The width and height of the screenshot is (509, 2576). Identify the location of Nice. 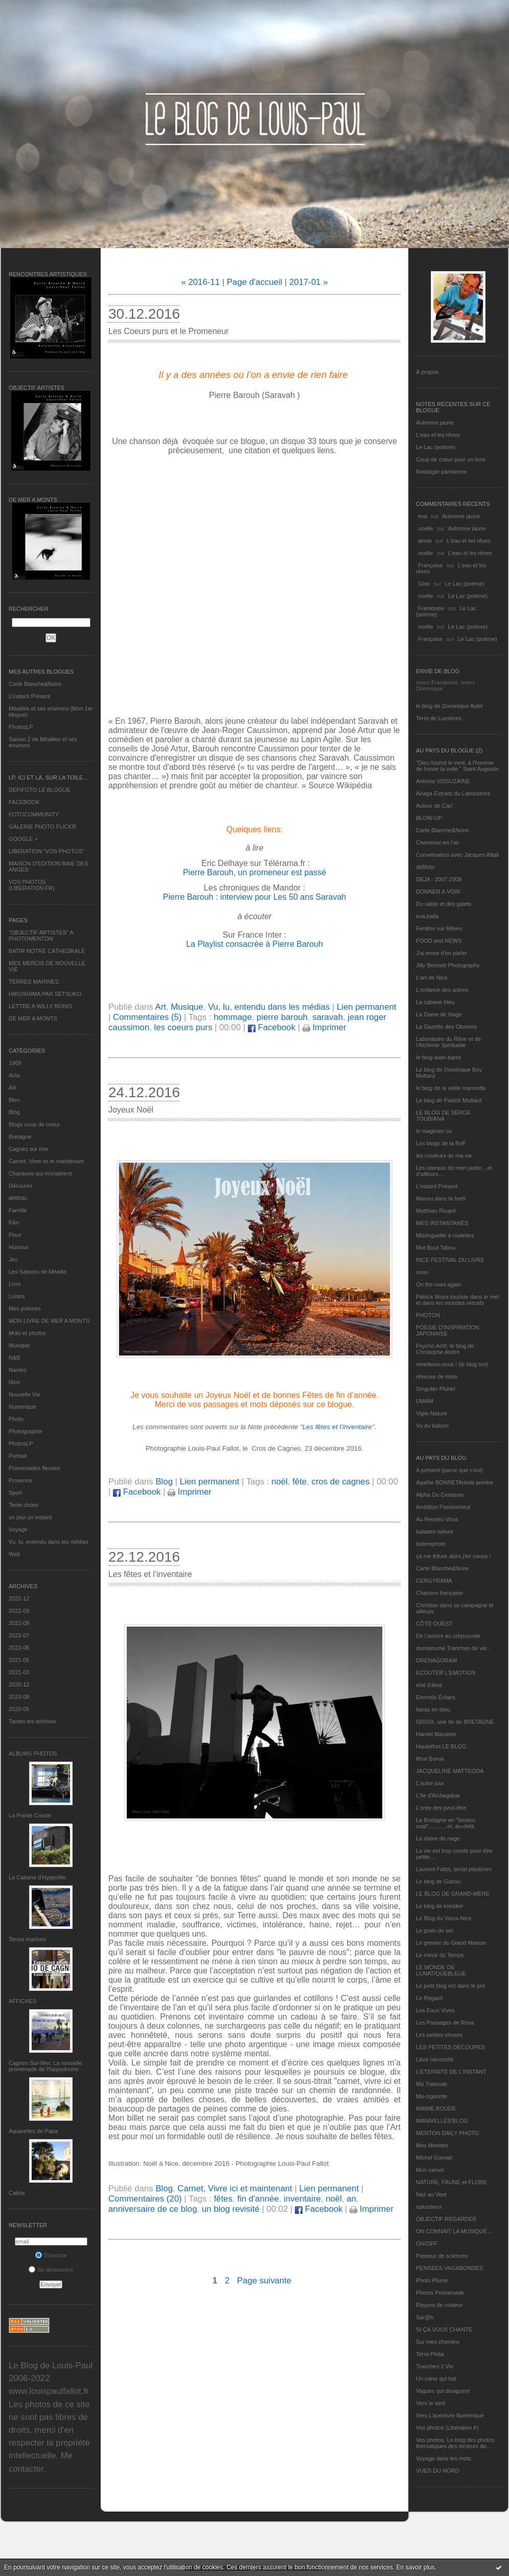
(14, 1382).